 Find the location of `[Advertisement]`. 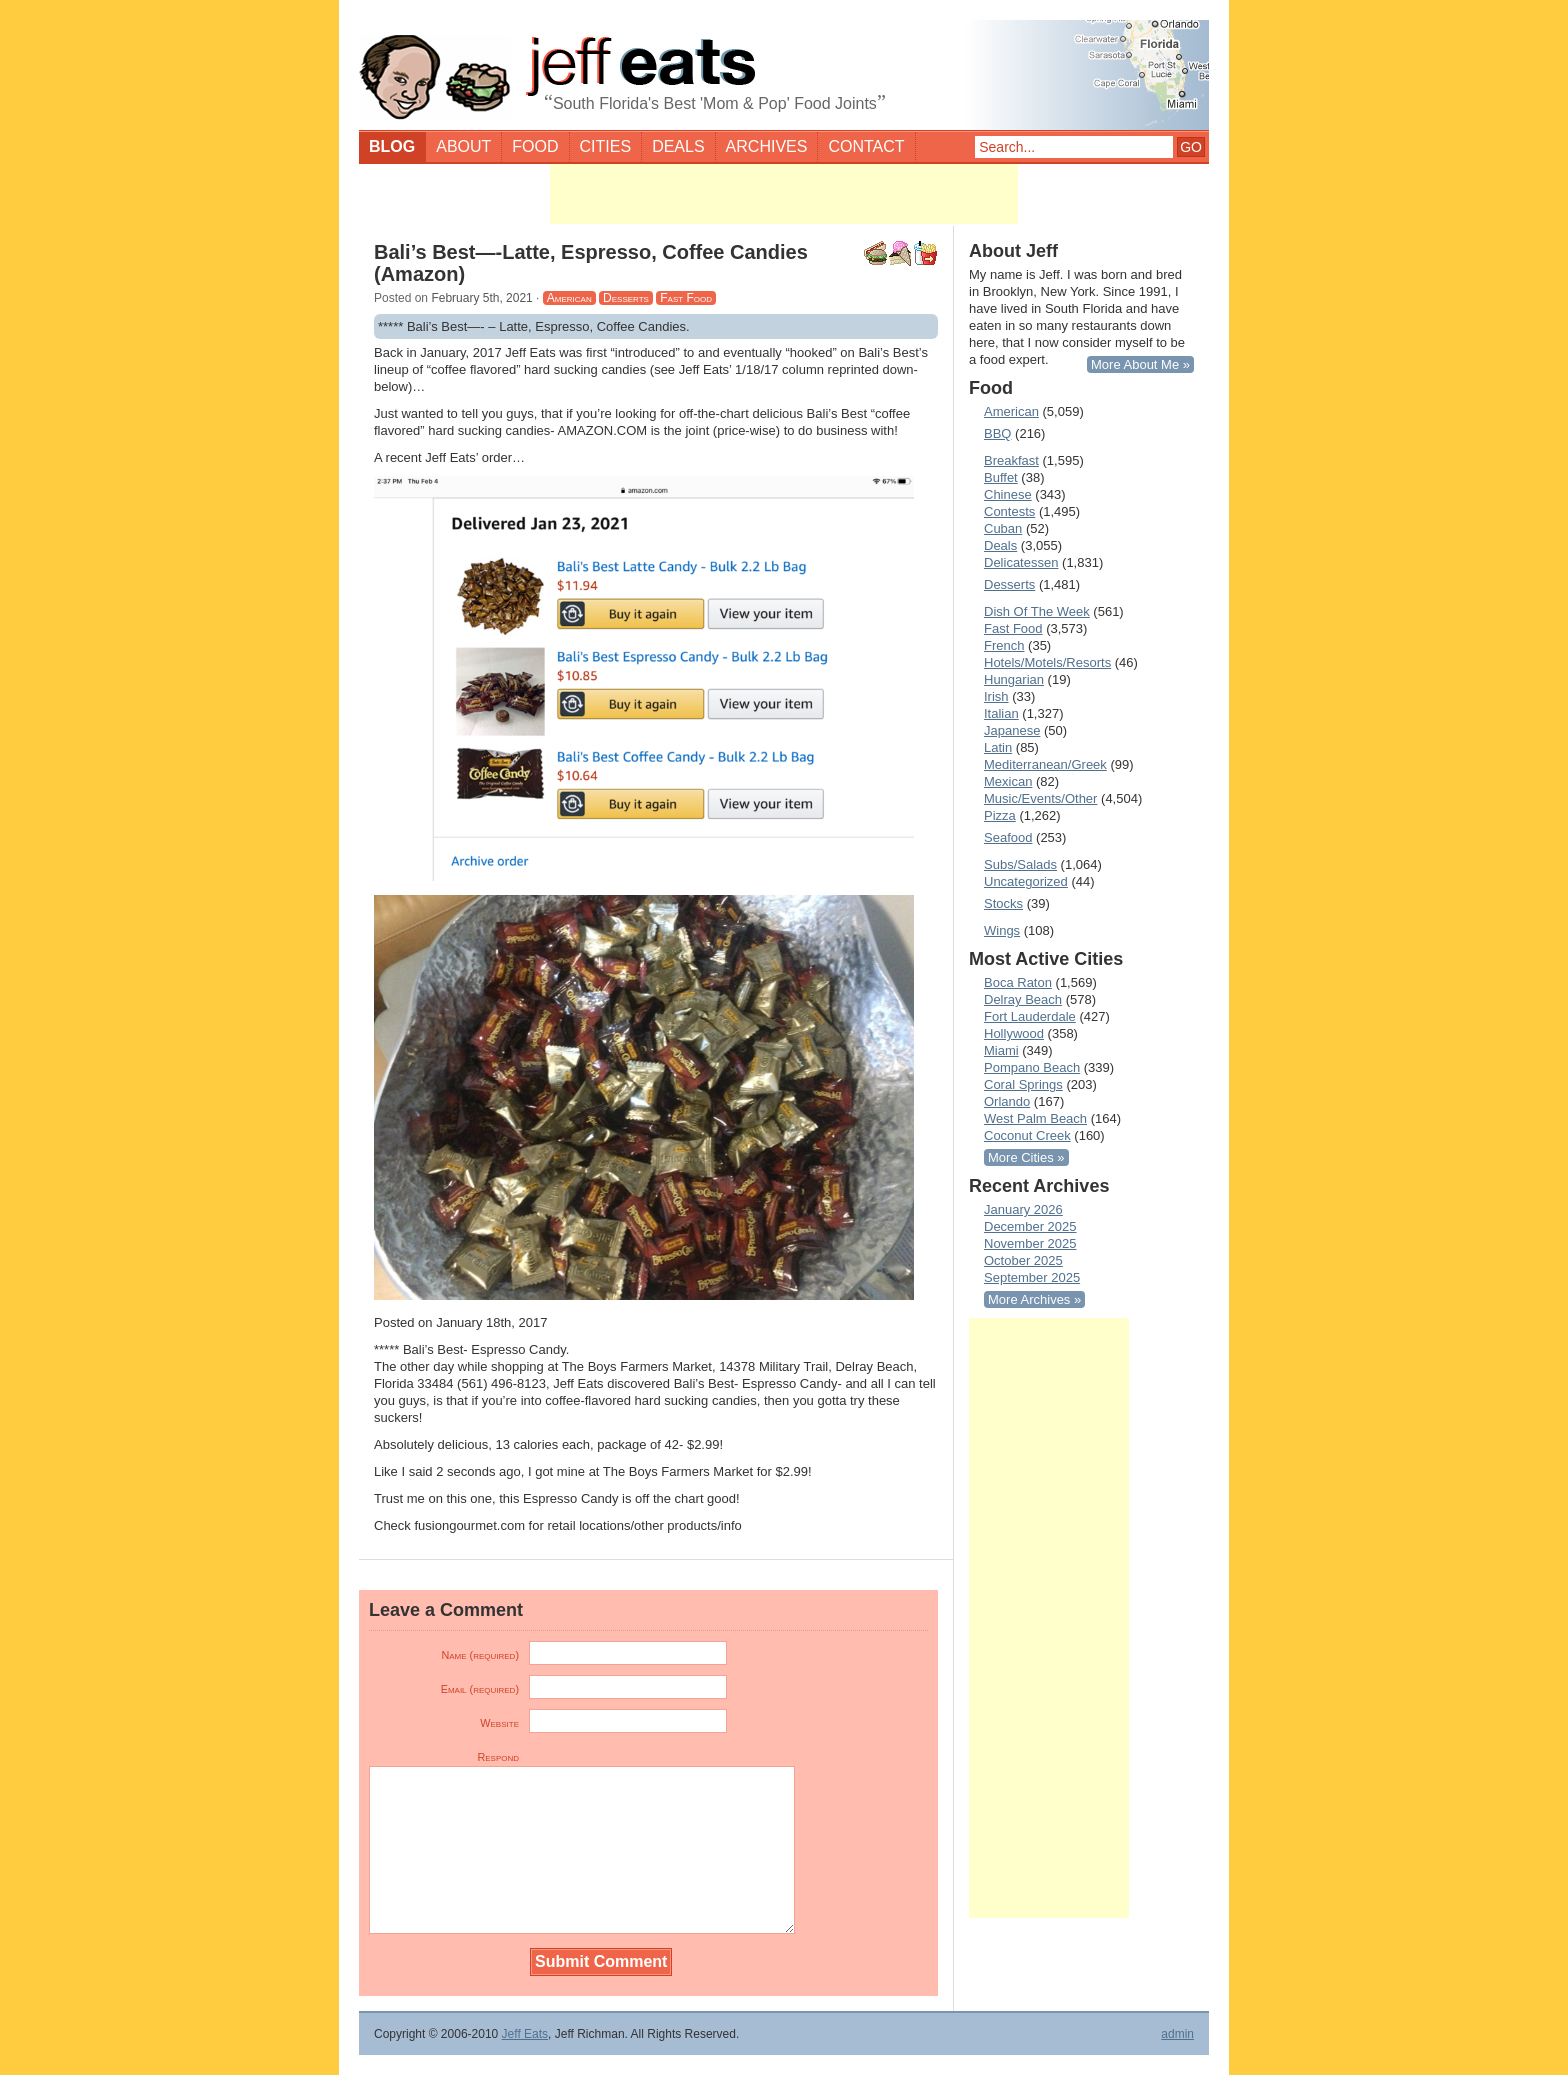

[Advertisement] is located at coordinates (784, 194).